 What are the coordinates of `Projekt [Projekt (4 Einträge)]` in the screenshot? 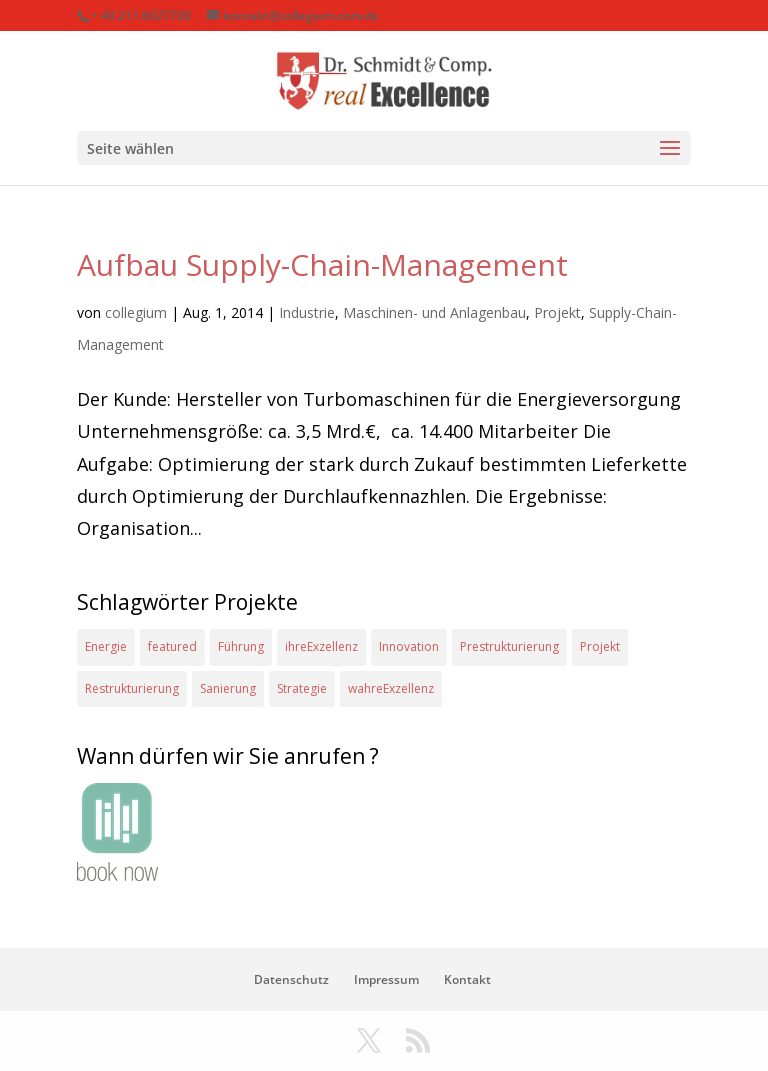 It's located at (600, 646).